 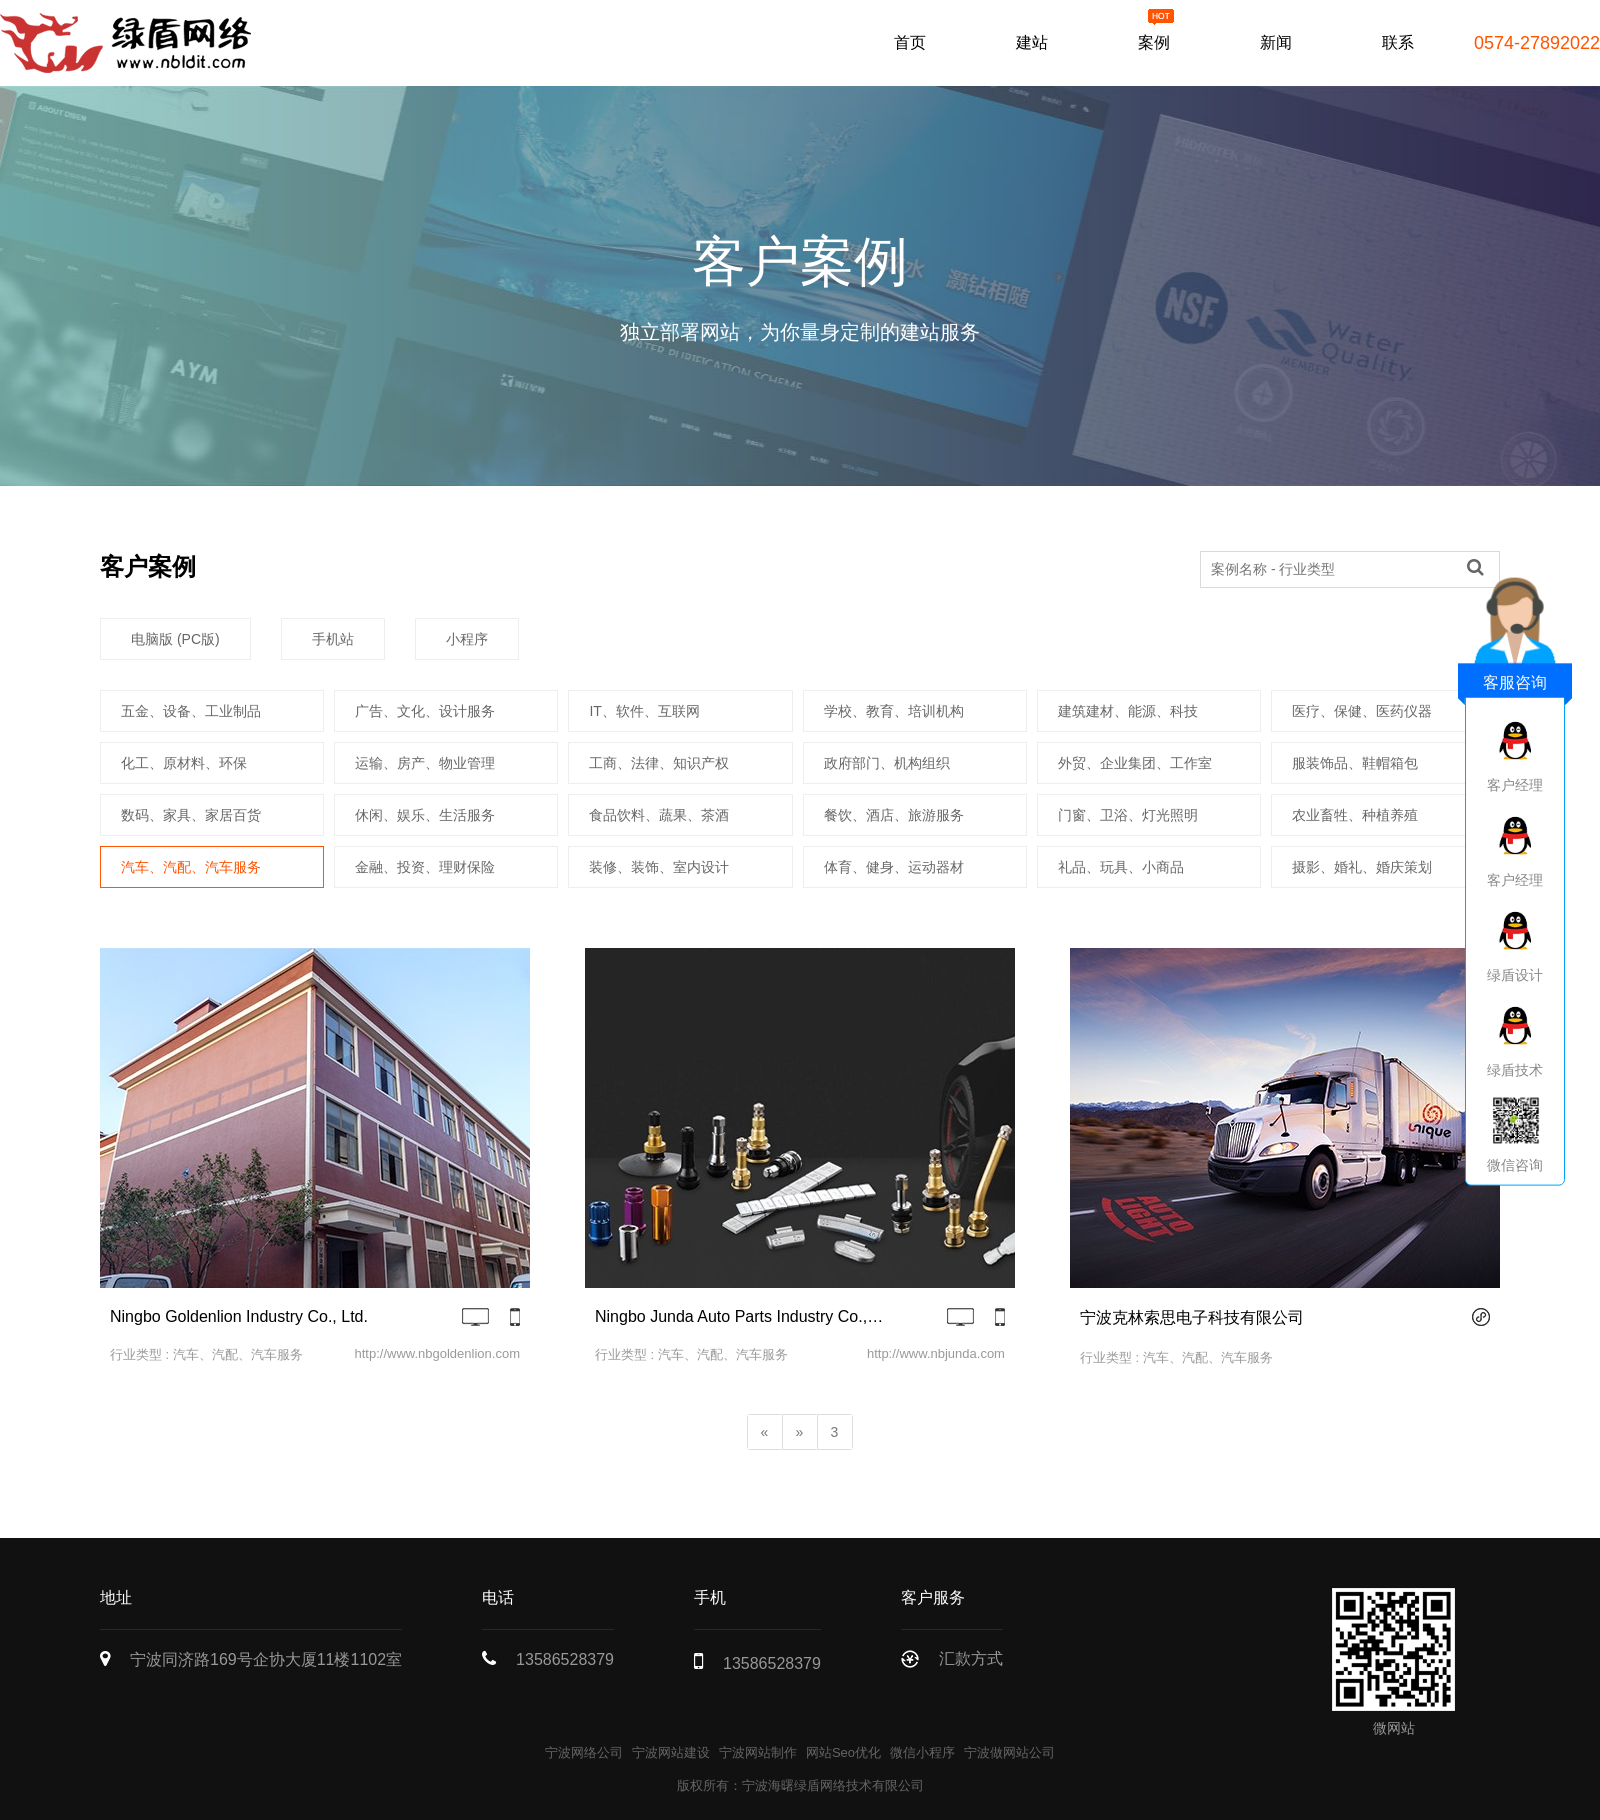 What do you see at coordinates (887, 763) in the screenshot?
I see `政府部门、机构组织` at bounding box center [887, 763].